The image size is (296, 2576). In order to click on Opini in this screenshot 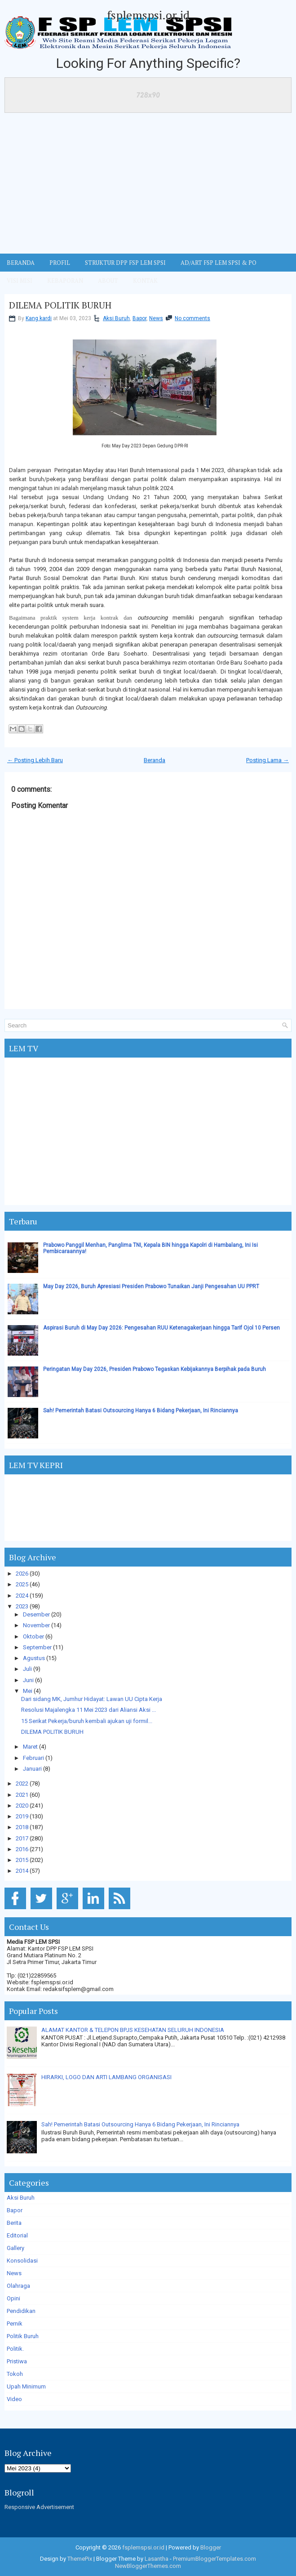, I will do `click(13, 2298)`.